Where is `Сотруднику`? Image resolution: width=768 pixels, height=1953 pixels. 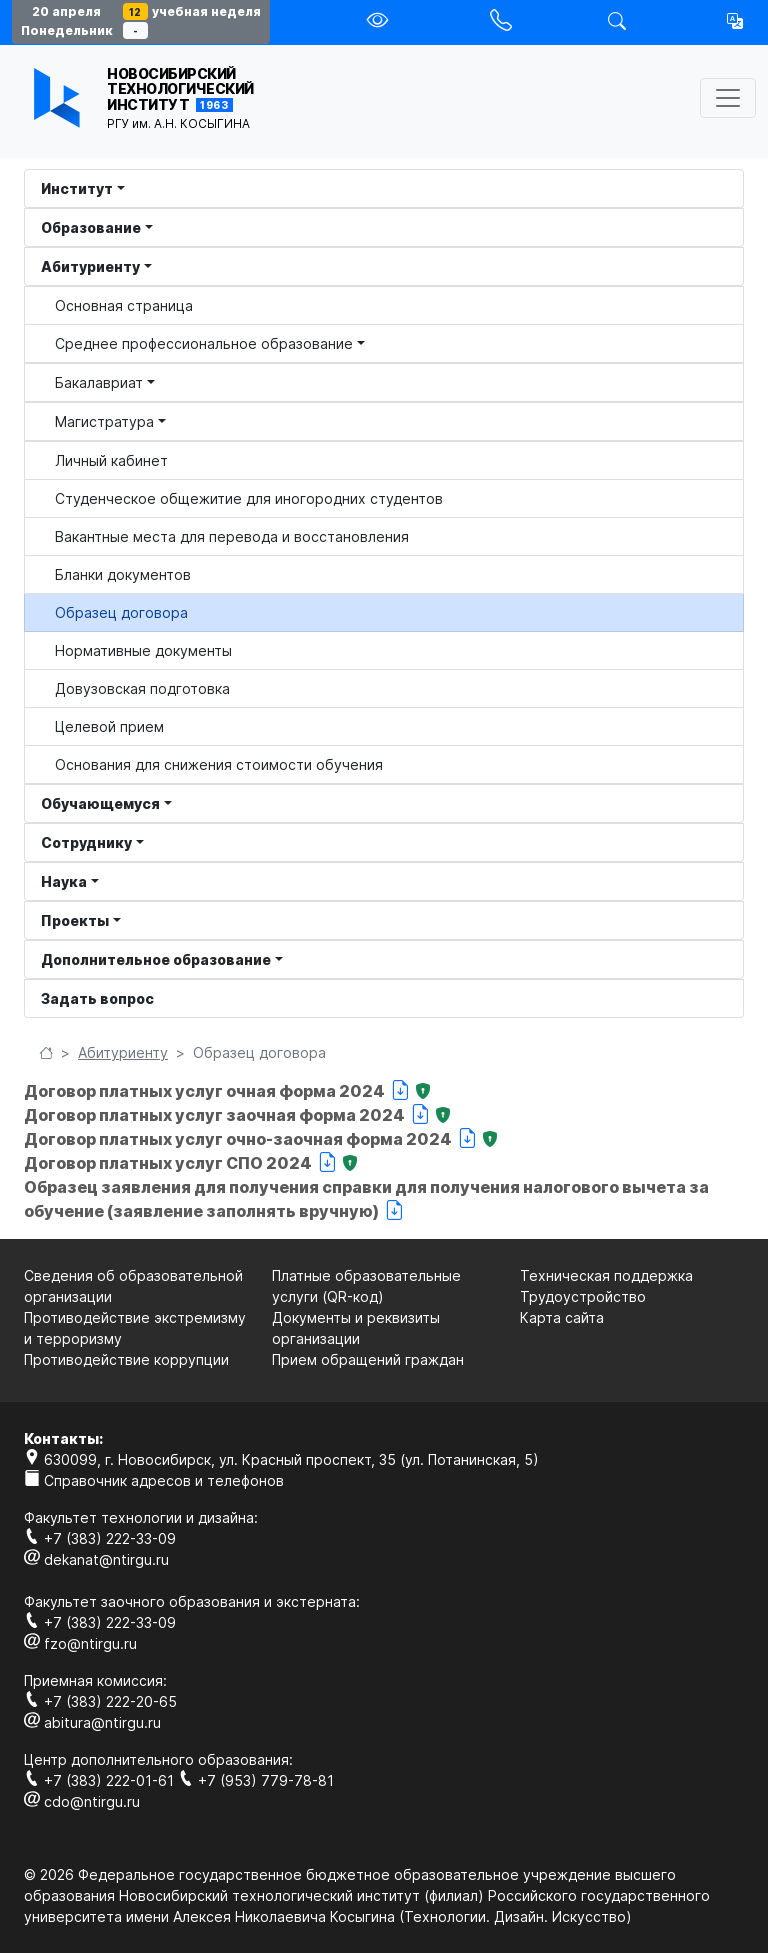 Сотруднику is located at coordinates (86, 842).